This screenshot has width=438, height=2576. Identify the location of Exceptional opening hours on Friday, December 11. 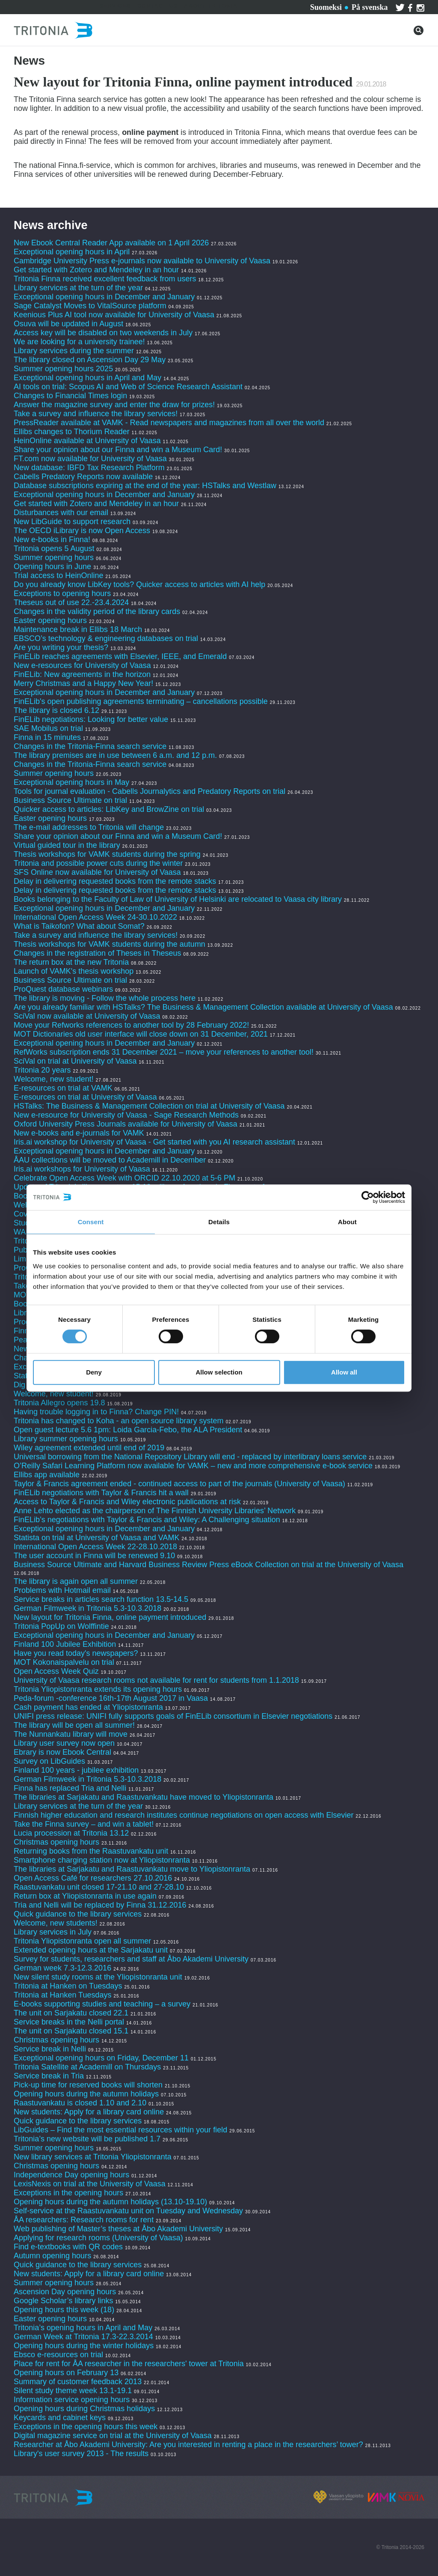
(101, 2058).